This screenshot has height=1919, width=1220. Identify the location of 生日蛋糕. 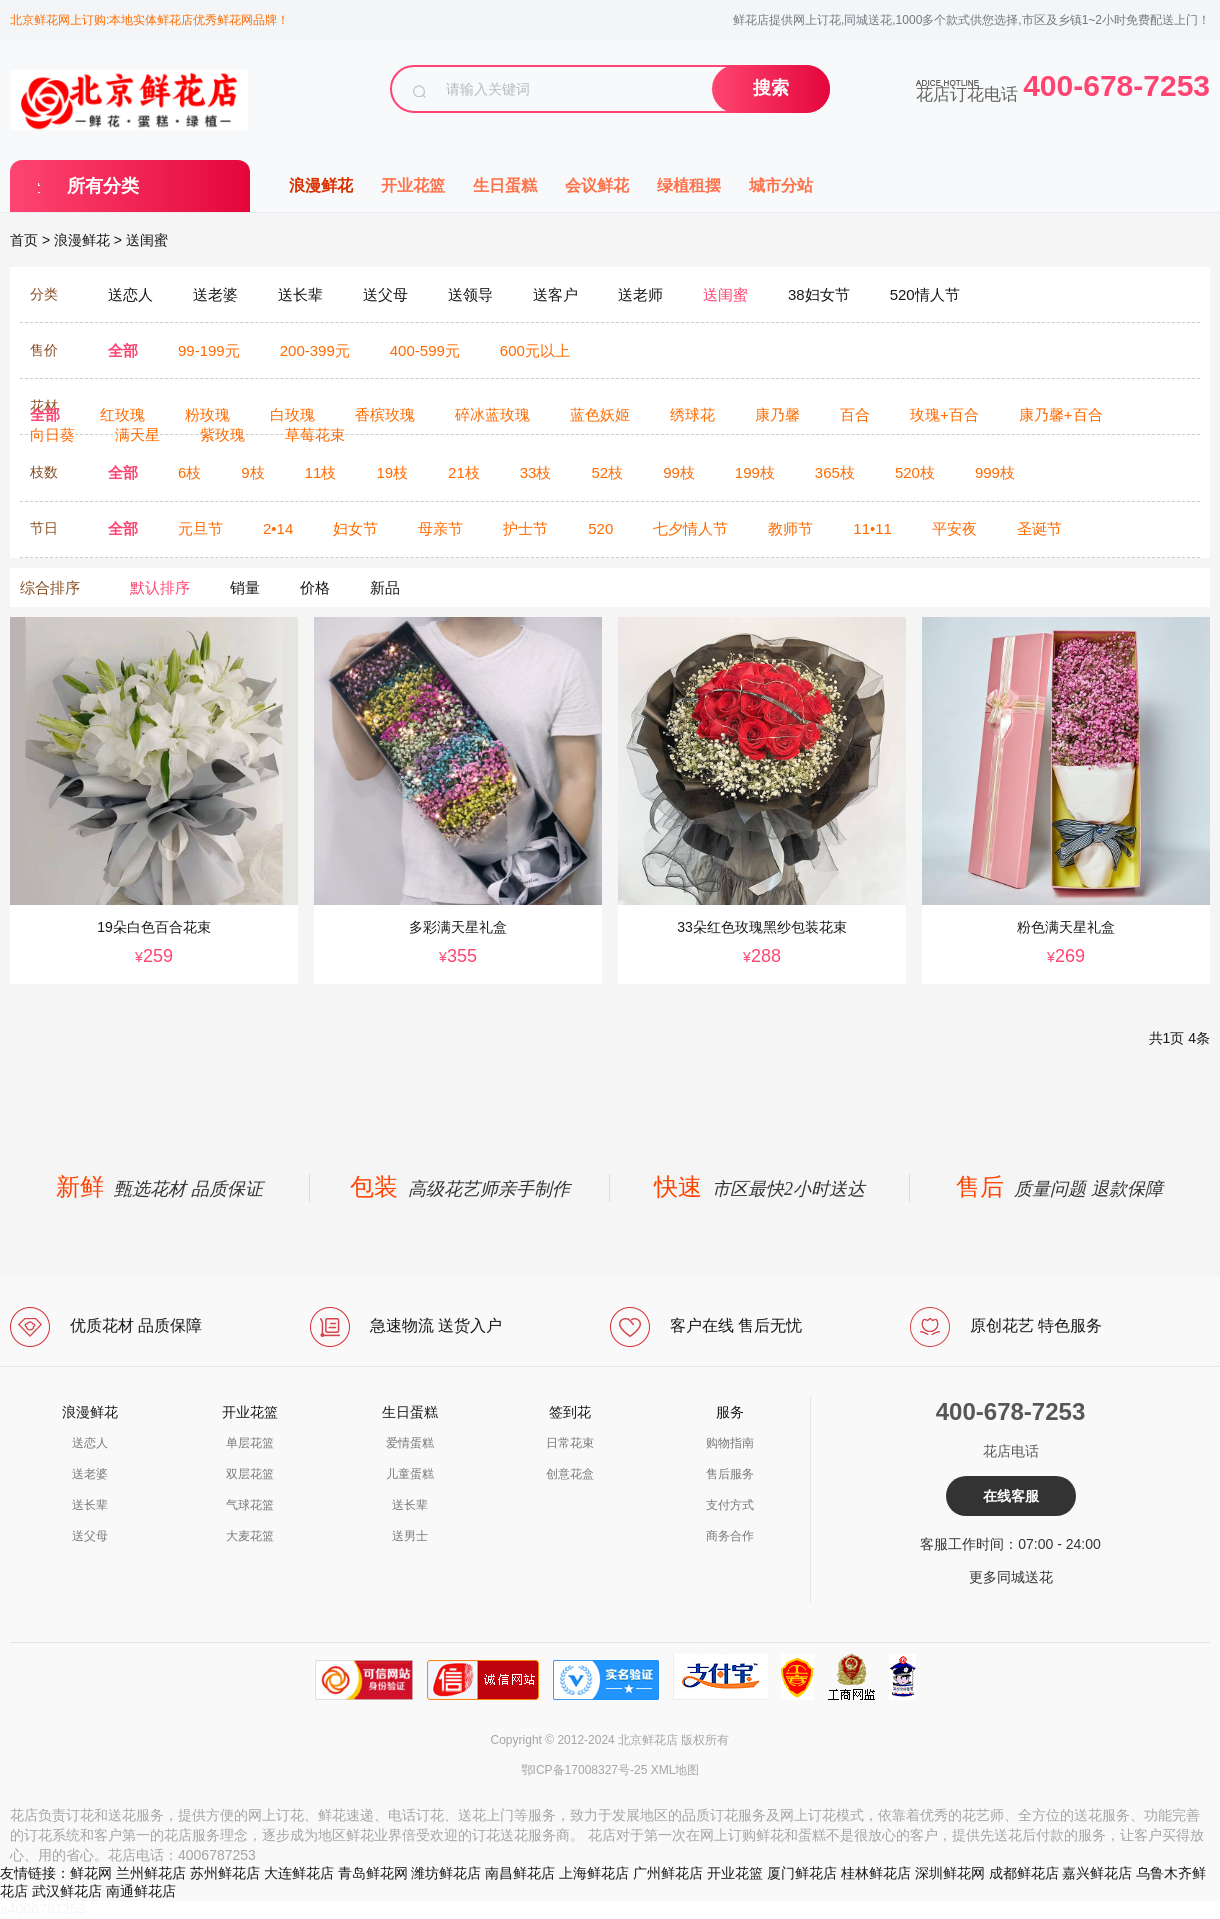
(505, 185).